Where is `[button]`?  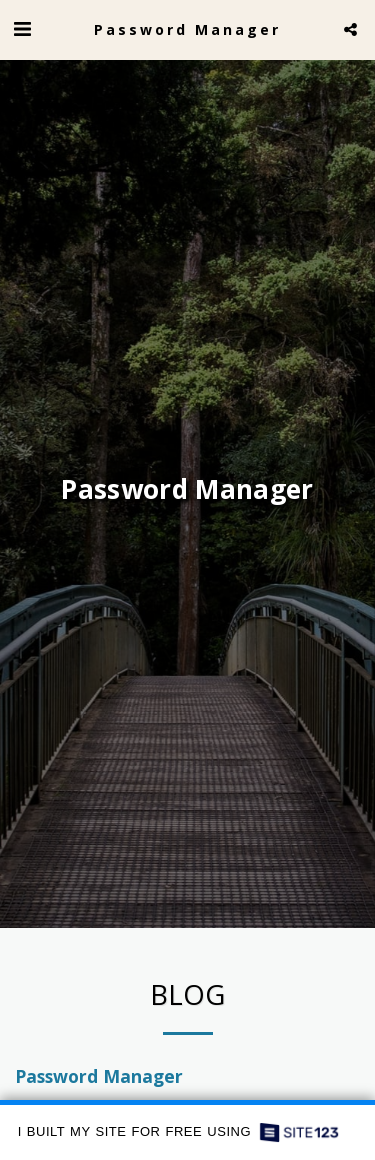
[button] is located at coordinates (22, 28).